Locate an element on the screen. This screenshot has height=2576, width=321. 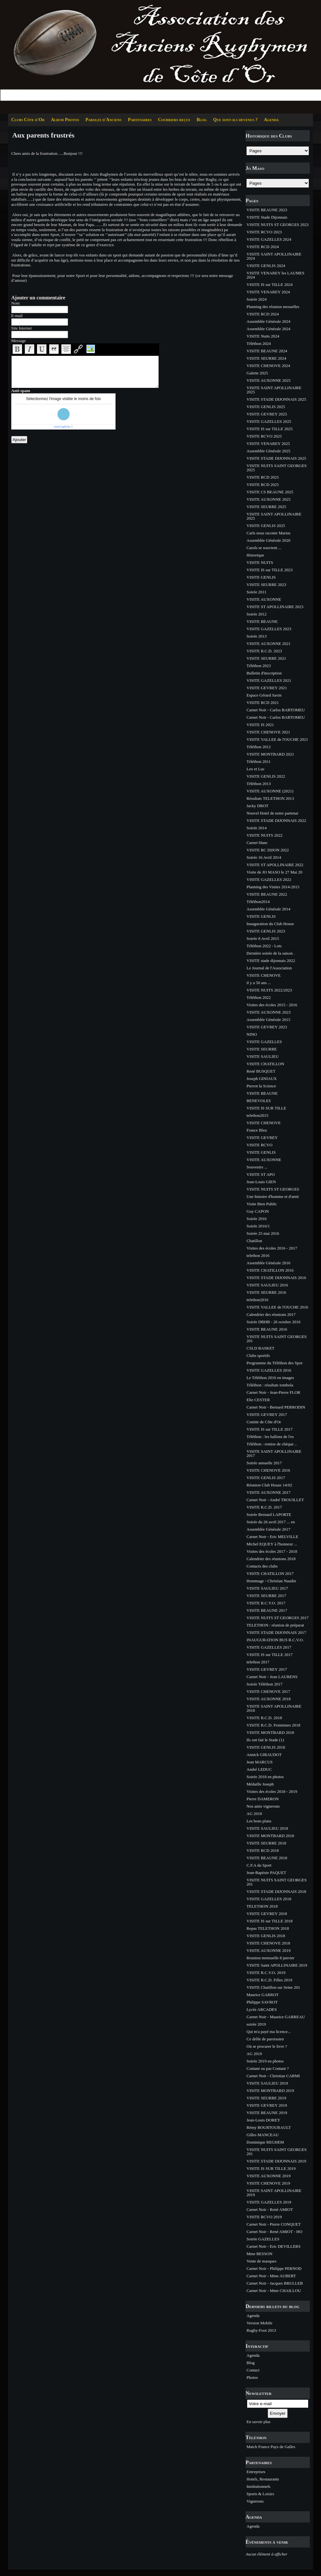
Le Téléthon 2016 en images is located at coordinates (270, 1377).